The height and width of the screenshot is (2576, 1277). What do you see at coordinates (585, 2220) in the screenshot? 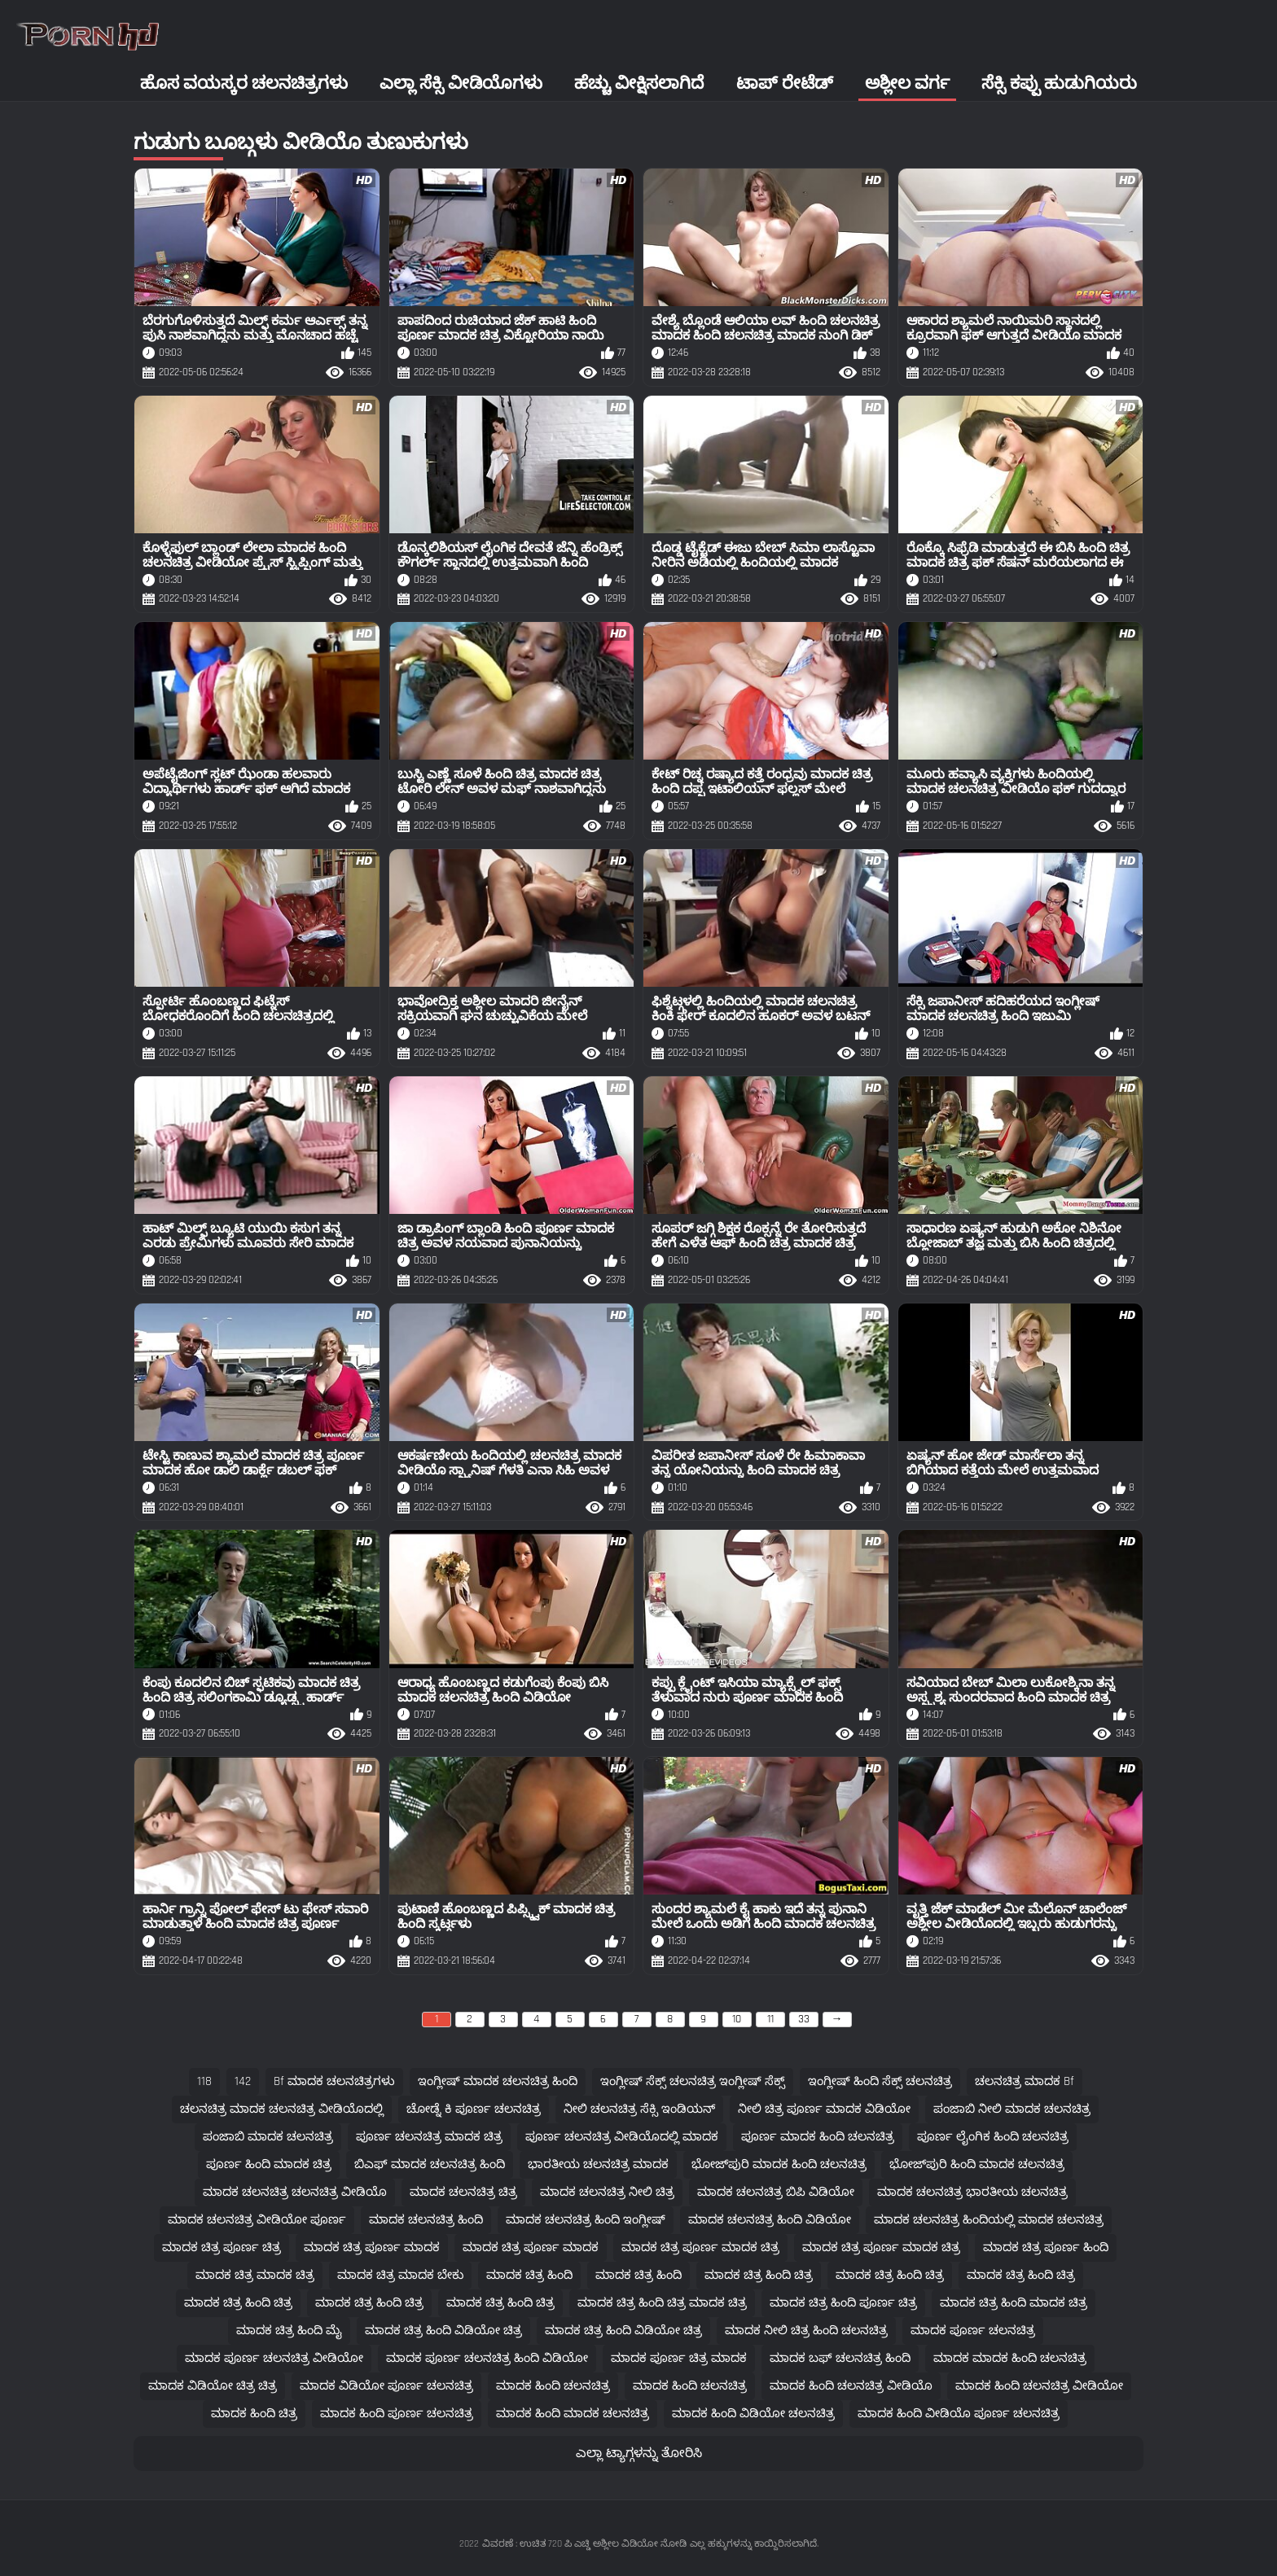
I see `ಮಾದಕ ಚಲನಚಿತ್ರ ಹಿಂದಿ ಇಂಗ್ಲೀಷ್` at bounding box center [585, 2220].